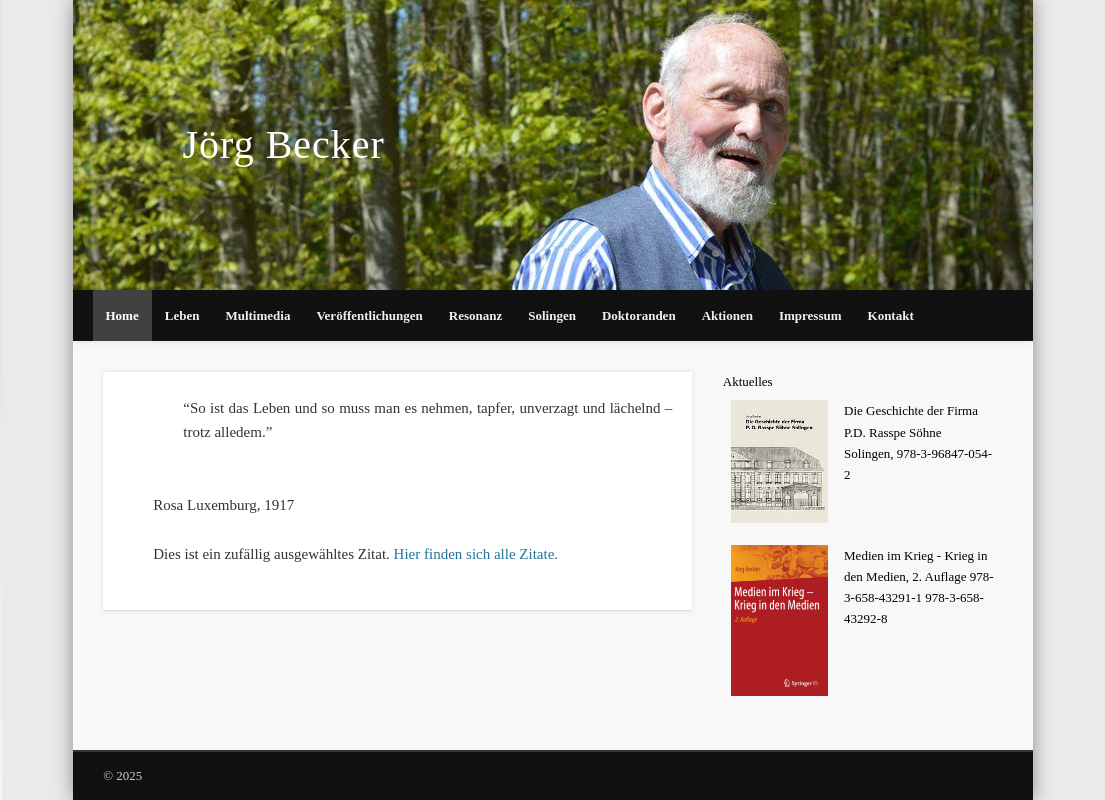 This screenshot has height=800, width=1105. What do you see at coordinates (475, 315) in the screenshot?
I see `Resonanz` at bounding box center [475, 315].